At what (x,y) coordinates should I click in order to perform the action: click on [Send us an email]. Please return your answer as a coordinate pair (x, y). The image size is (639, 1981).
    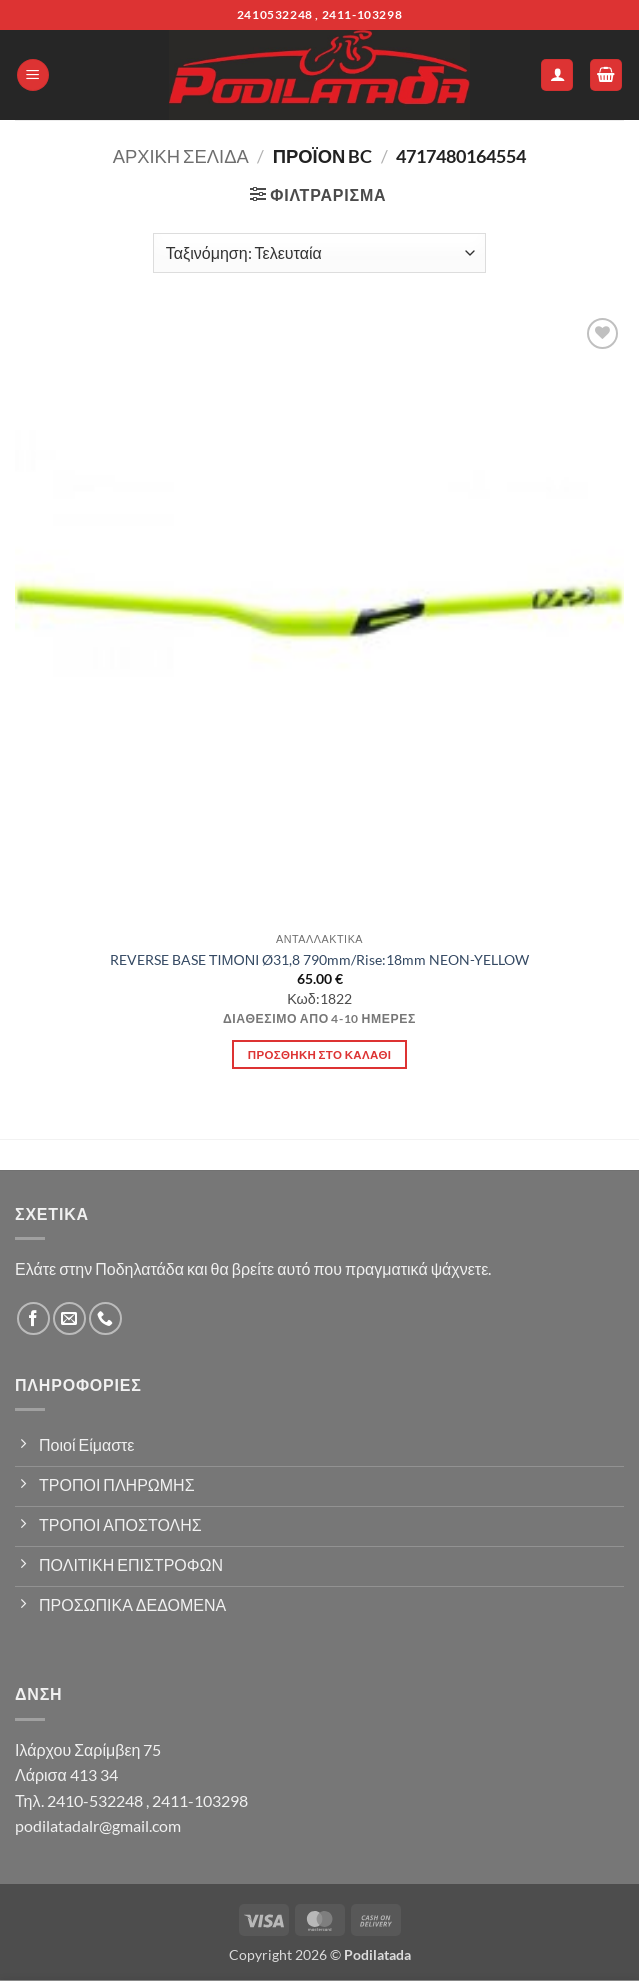
    Looking at the image, I should click on (69, 1318).